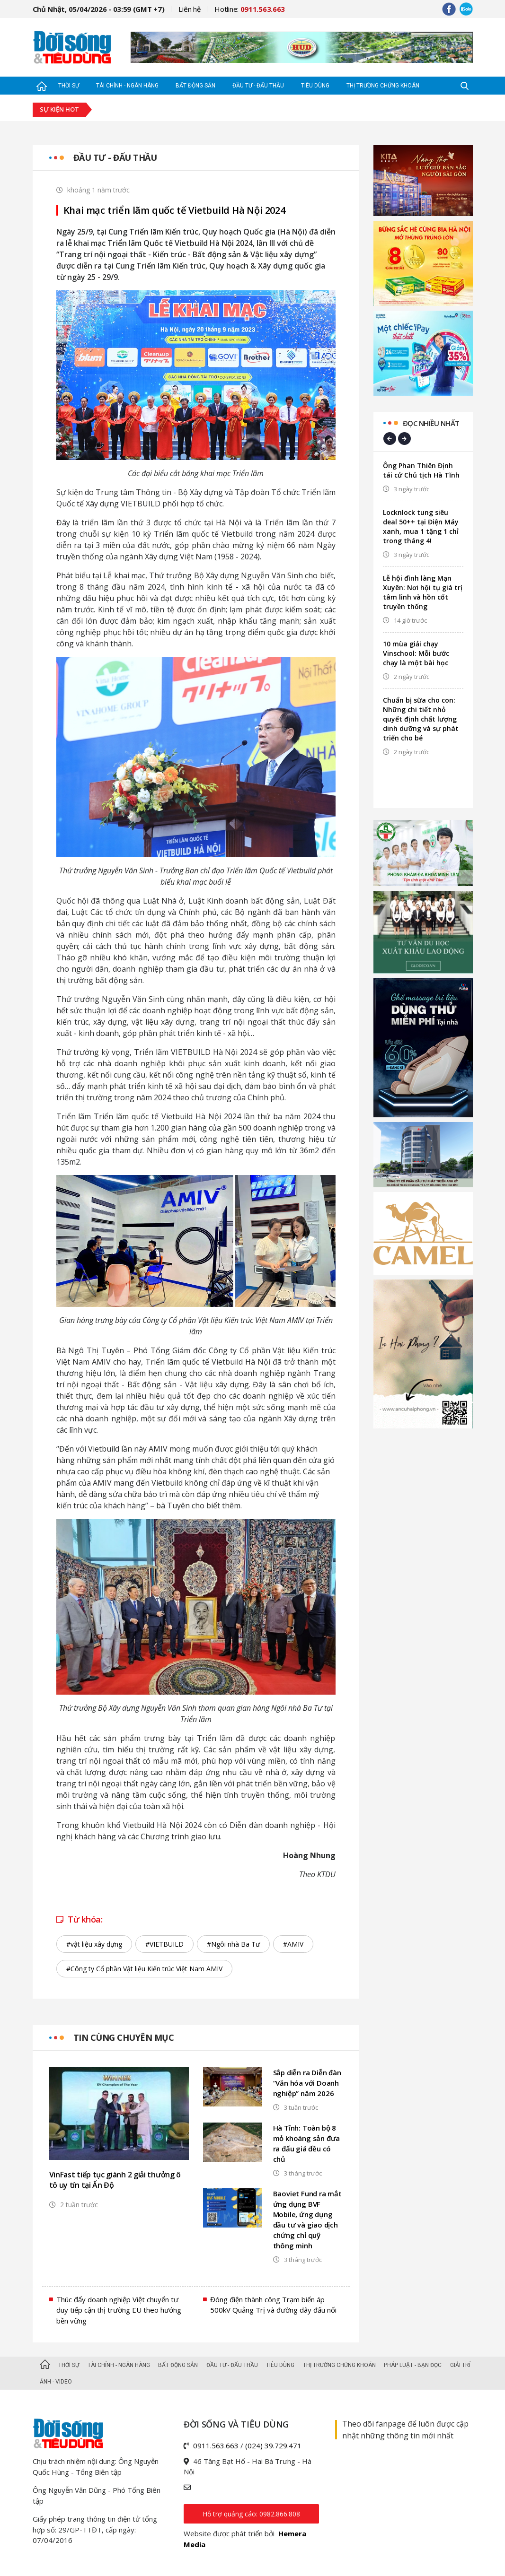 Image resolution: width=505 pixels, height=2576 pixels. What do you see at coordinates (115, 2179) in the screenshot?
I see `VinFast tiếp tục giành 2 giải thưởng ô tô uy tín tại Ấn Độ` at bounding box center [115, 2179].